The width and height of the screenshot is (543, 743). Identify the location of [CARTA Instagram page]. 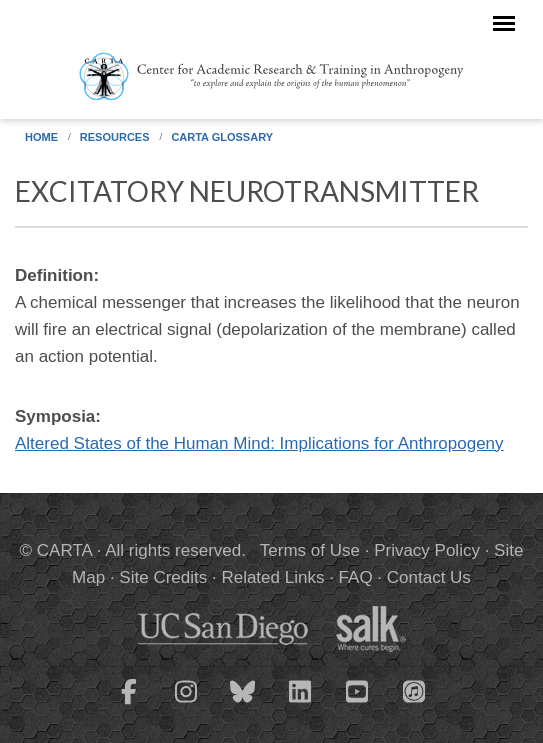
(186, 704).